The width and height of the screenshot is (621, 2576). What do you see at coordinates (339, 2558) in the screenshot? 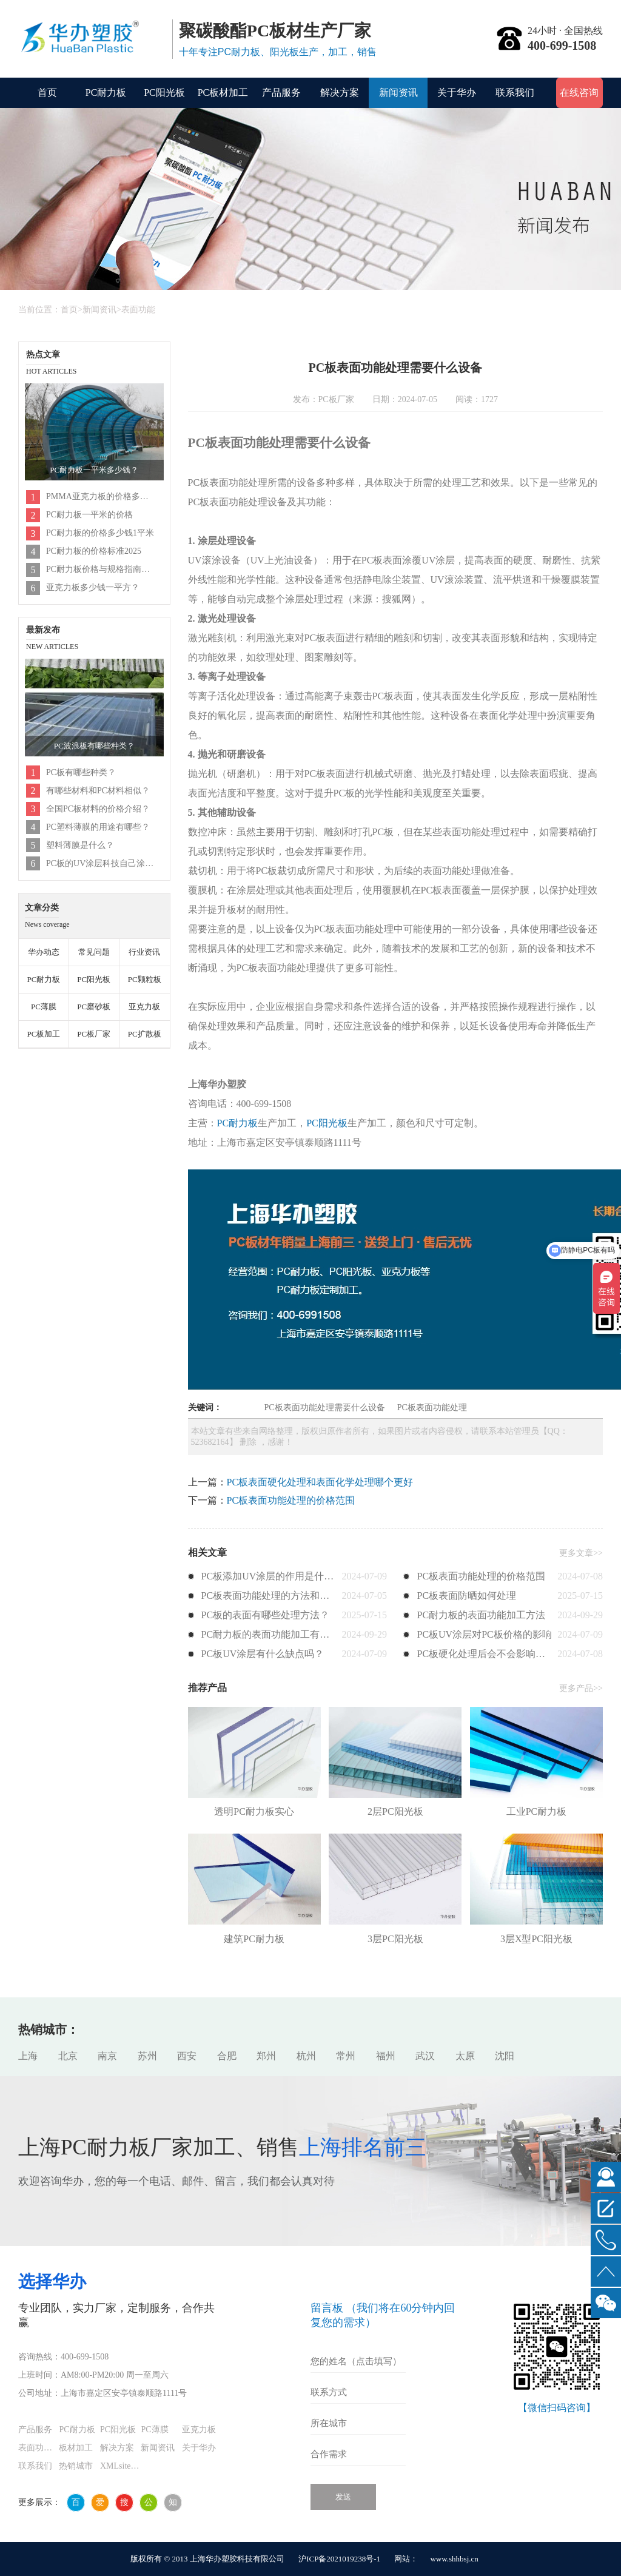
I see `沪ICP备2021019238号-1` at bounding box center [339, 2558].